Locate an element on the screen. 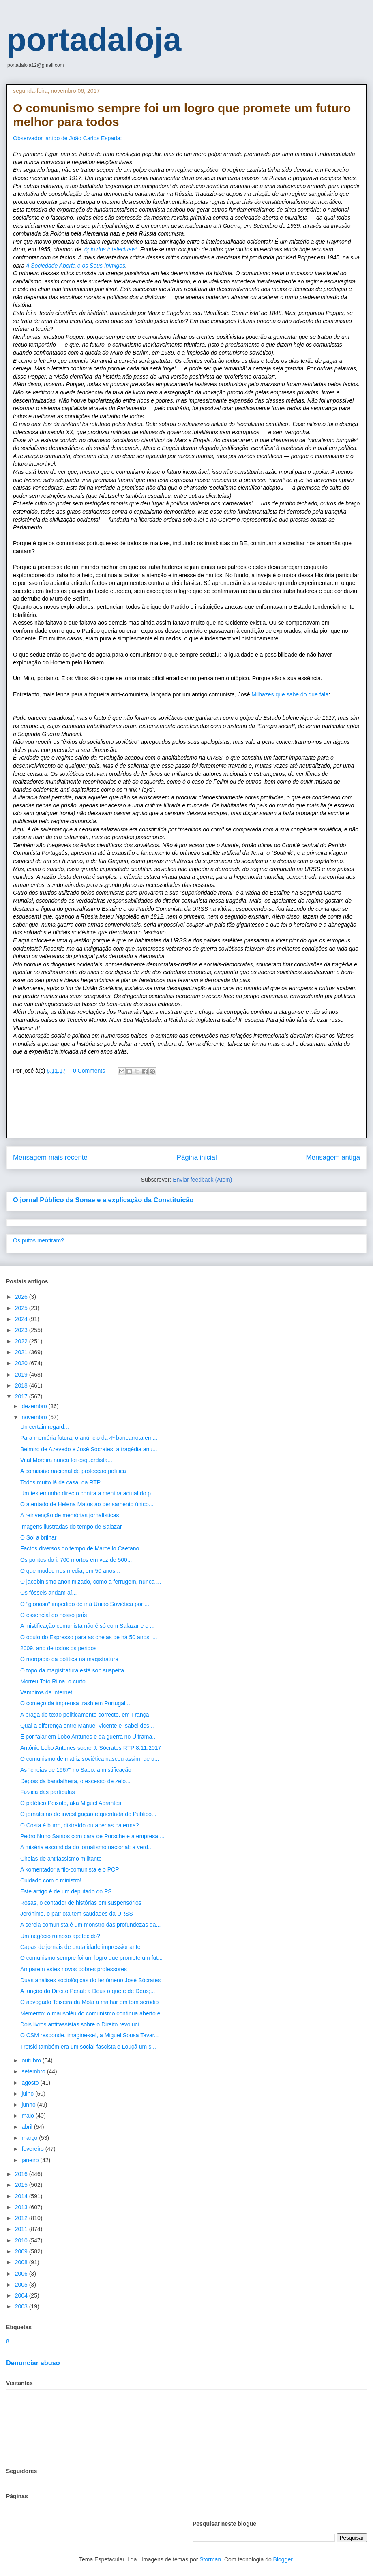  0 Comments is located at coordinates (89, 1070).